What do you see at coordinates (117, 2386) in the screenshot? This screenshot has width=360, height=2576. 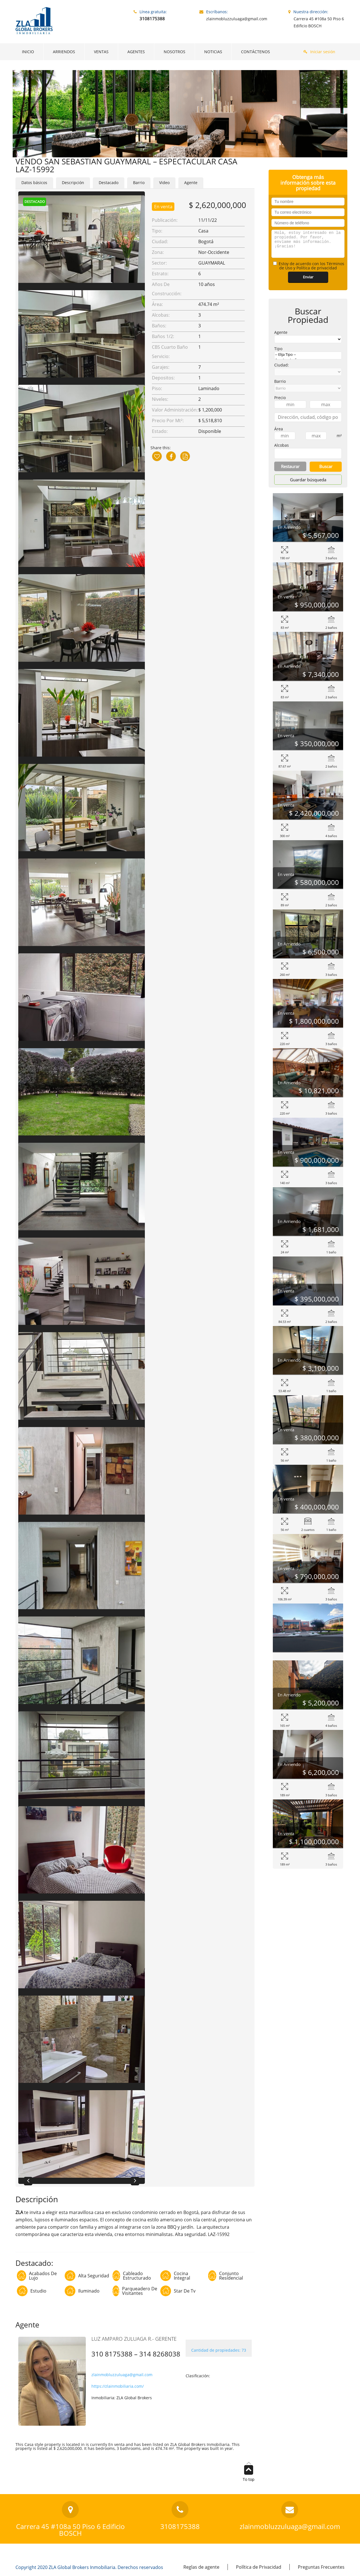 I see `https://zlainmobiliaria.com/` at bounding box center [117, 2386].